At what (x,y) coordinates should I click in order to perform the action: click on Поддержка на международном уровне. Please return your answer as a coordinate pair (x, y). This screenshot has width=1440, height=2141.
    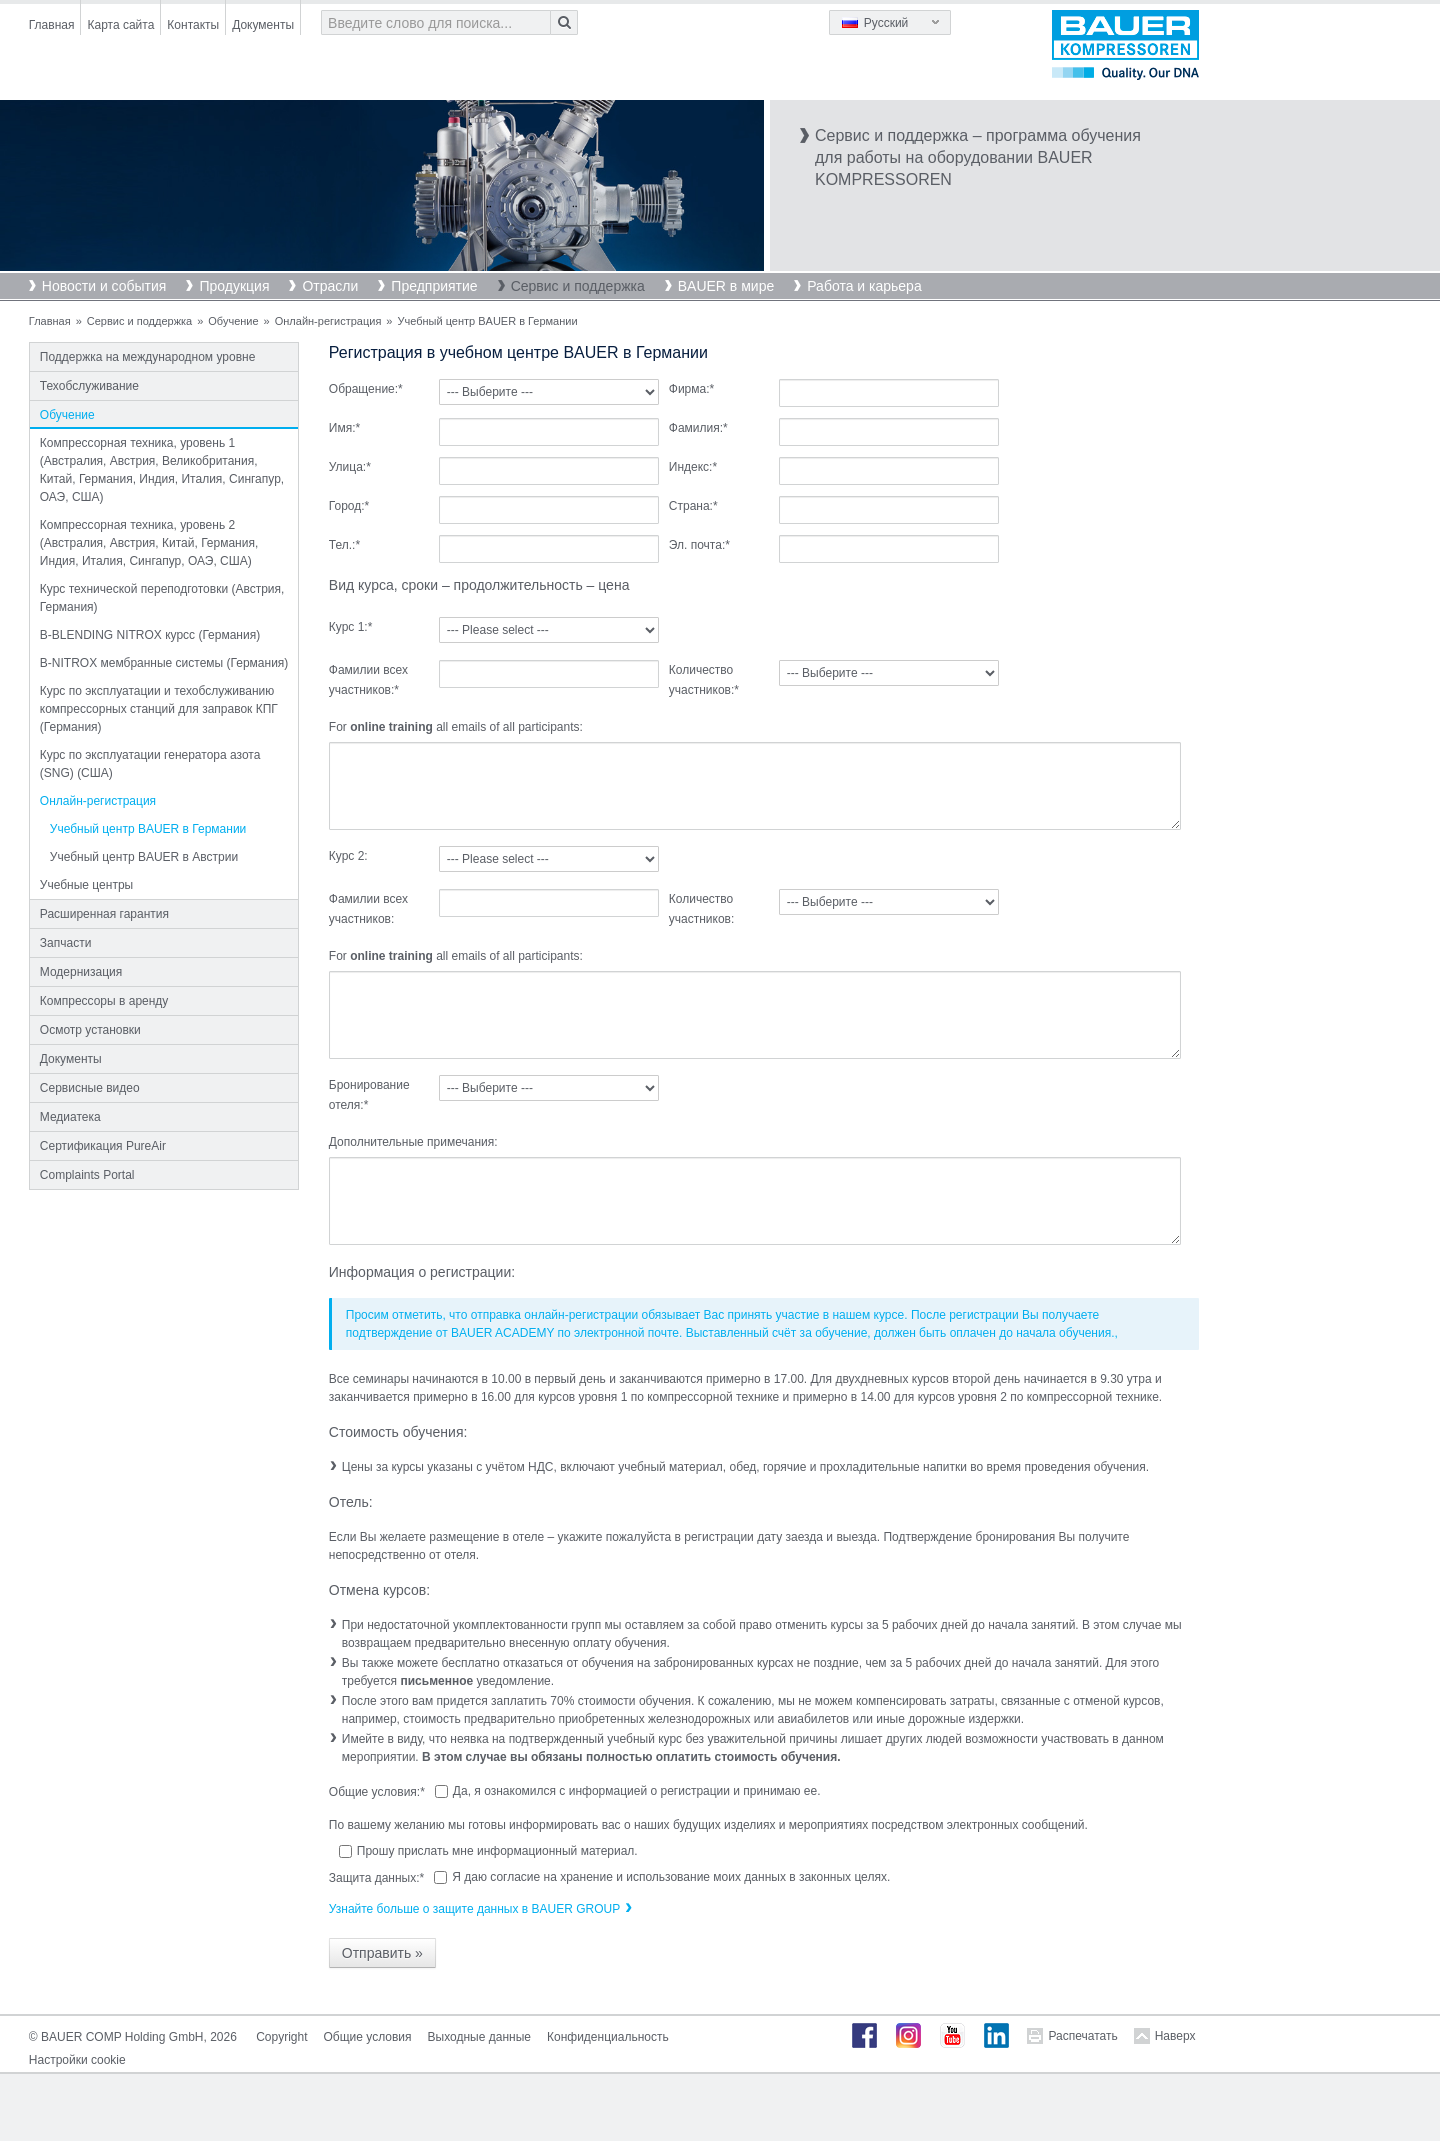
    Looking at the image, I should click on (148, 357).